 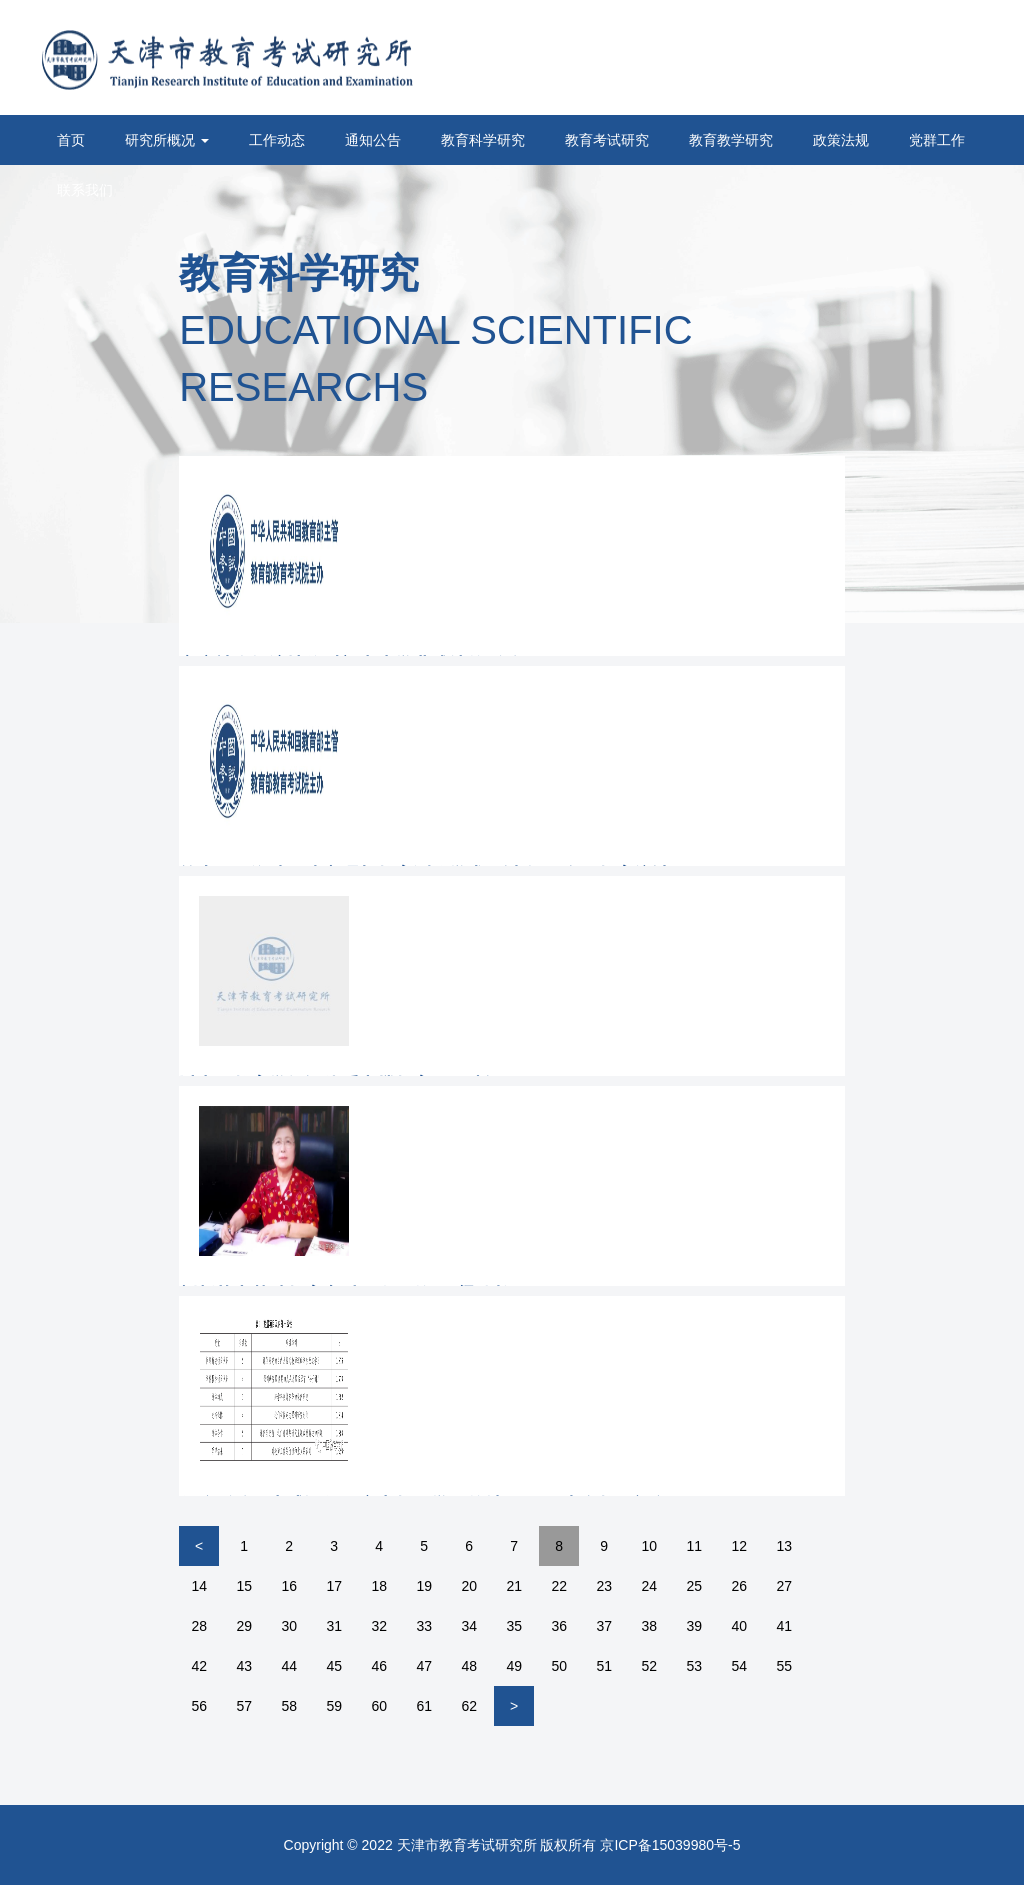 What do you see at coordinates (379, 1706) in the screenshot?
I see `60` at bounding box center [379, 1706].